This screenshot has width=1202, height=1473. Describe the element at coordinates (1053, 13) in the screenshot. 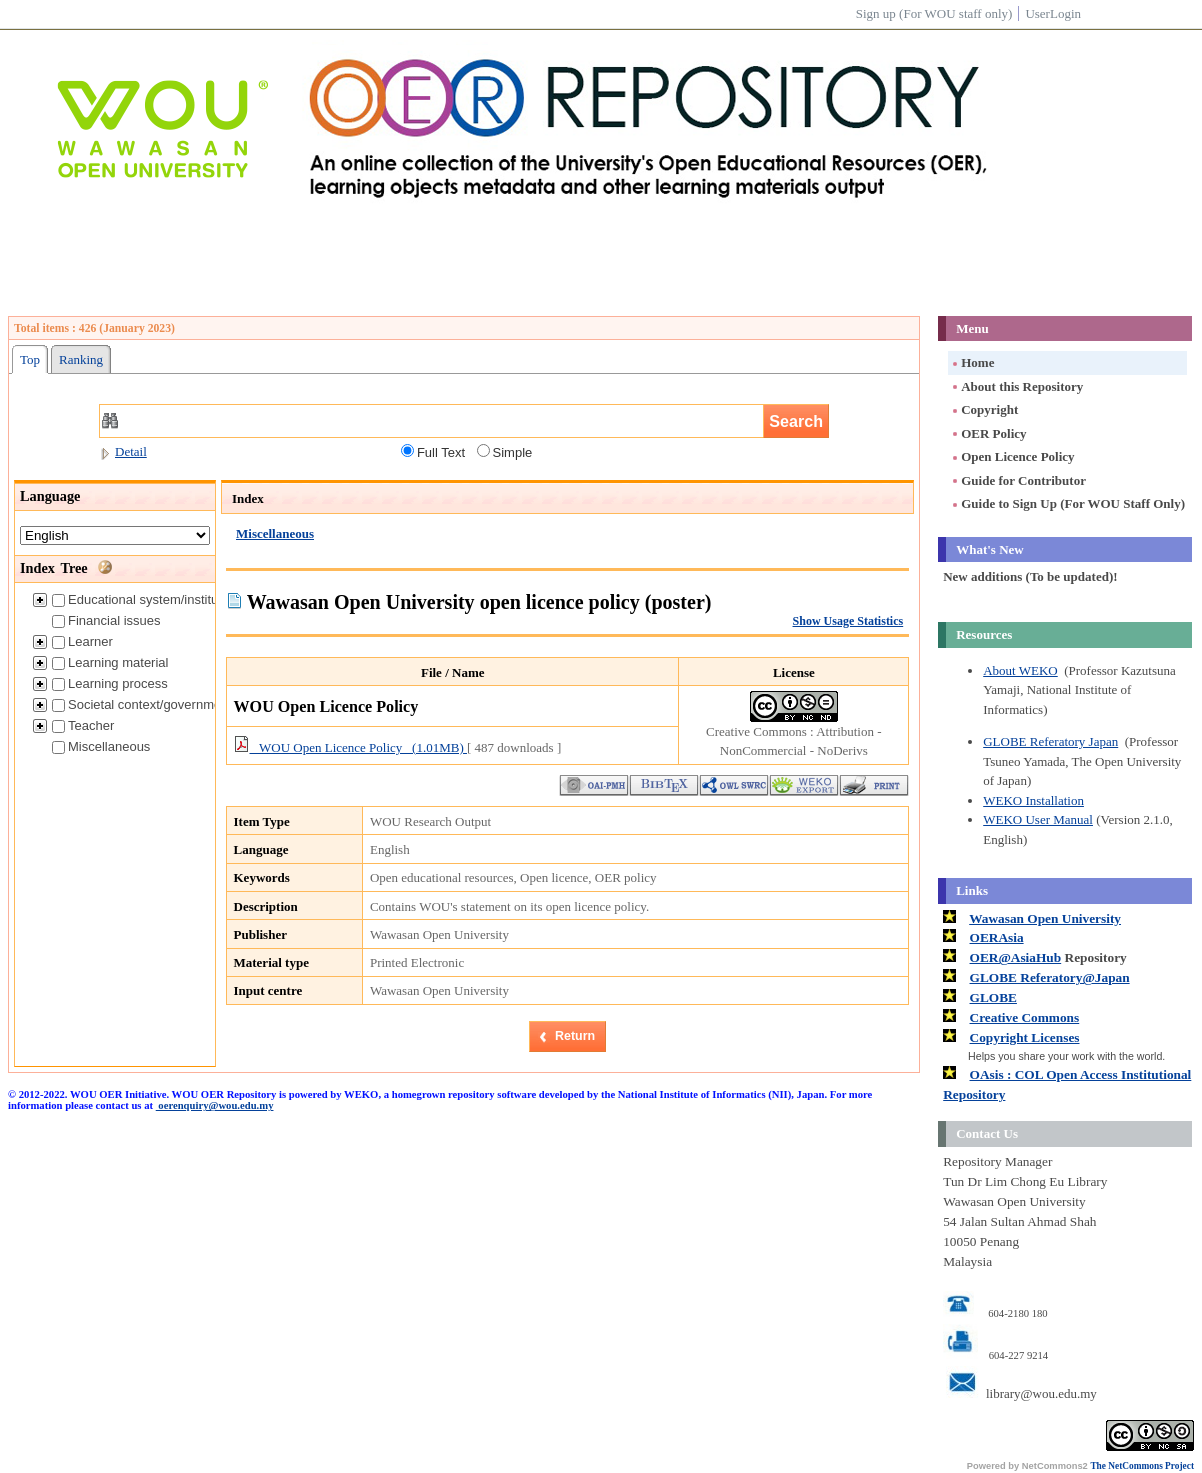

I see `UserLogin` at that location.